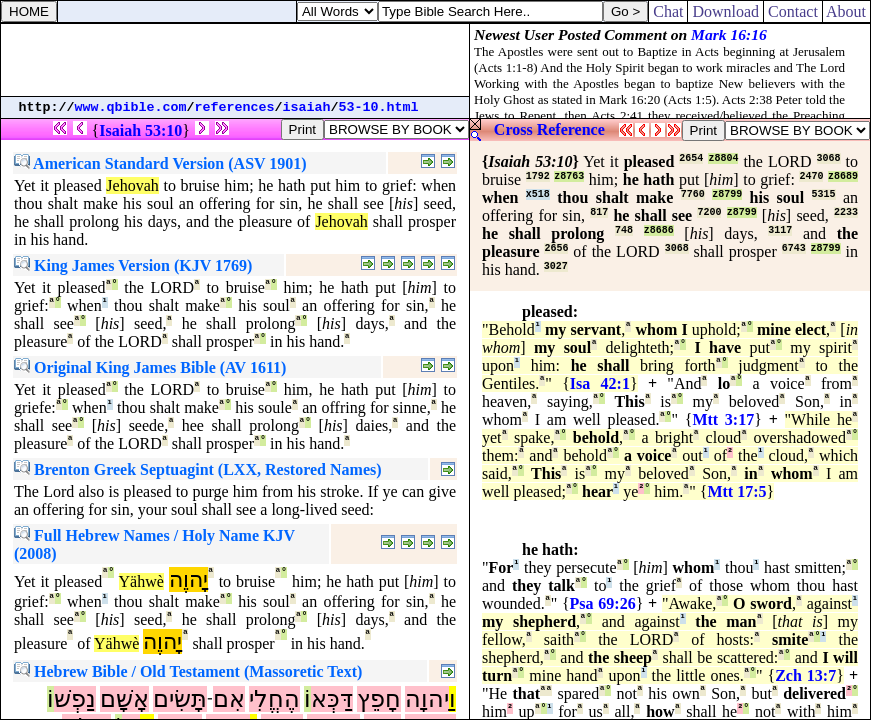 The image size is (871, 720). What do you see at coordinates (379, 107) in the screenshot?
I see `53-10.html` at bounding box center [379, 107].